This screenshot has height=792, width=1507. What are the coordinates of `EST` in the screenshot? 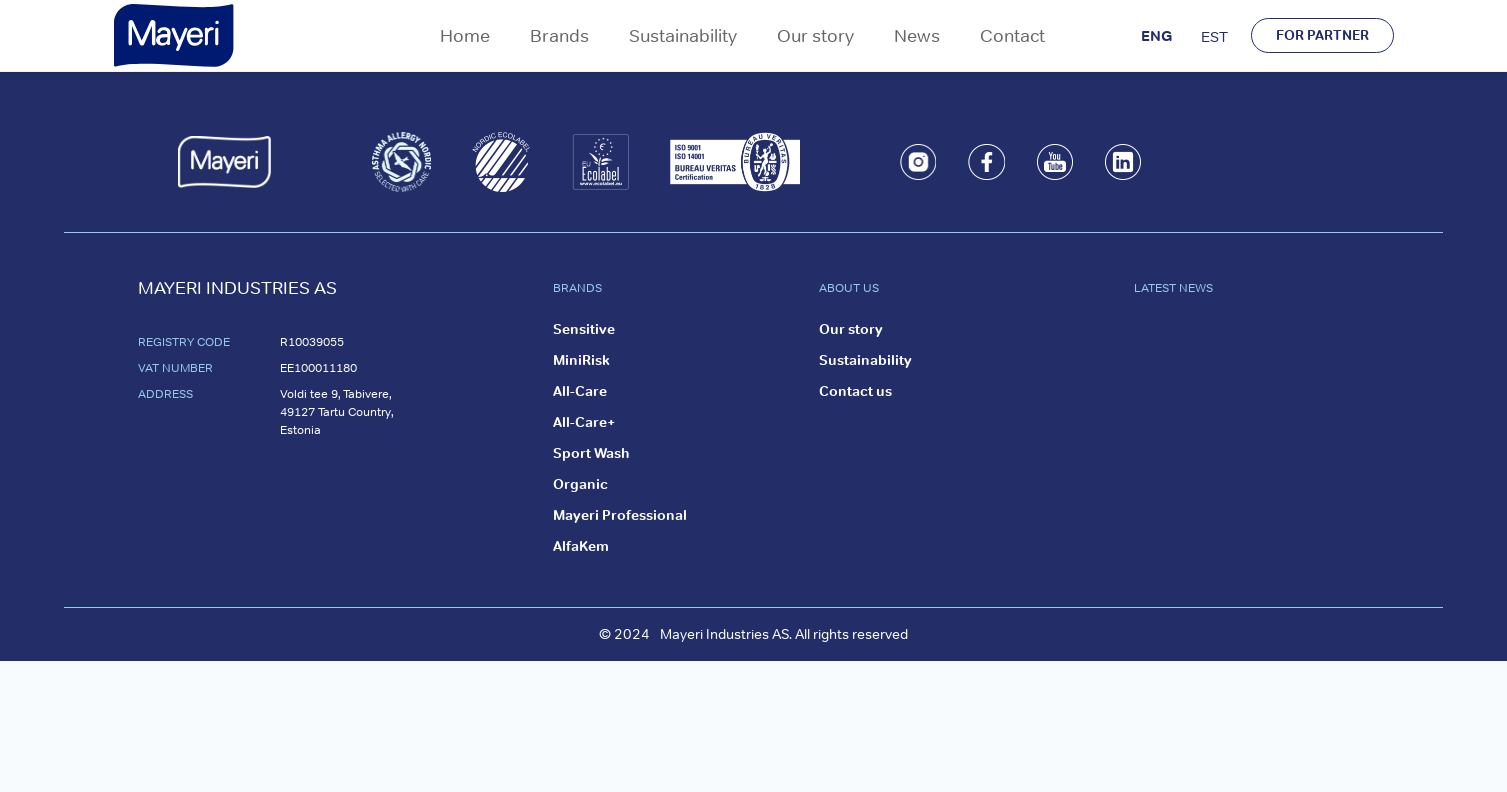 It's located at (1214, 36).